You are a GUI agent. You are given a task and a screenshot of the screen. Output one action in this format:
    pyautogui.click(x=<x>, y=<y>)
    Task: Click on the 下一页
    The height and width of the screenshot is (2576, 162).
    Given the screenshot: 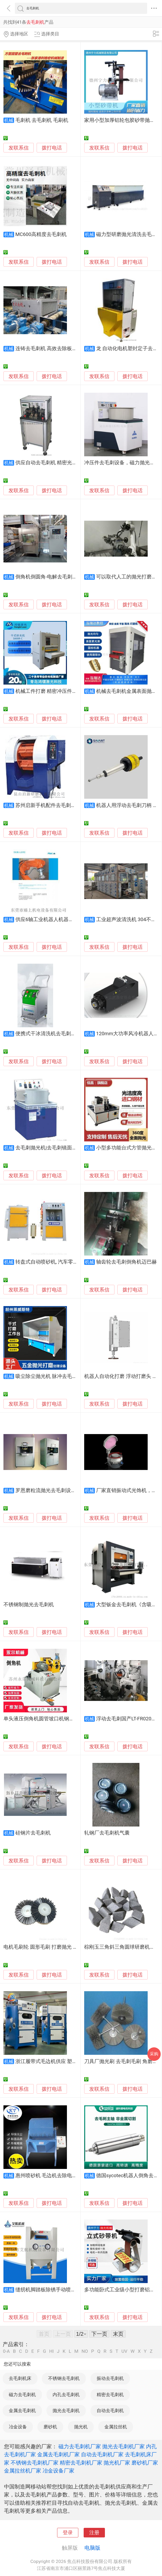 What is the action you would take?
    pyautogui.click(x=99, y=2334)
    